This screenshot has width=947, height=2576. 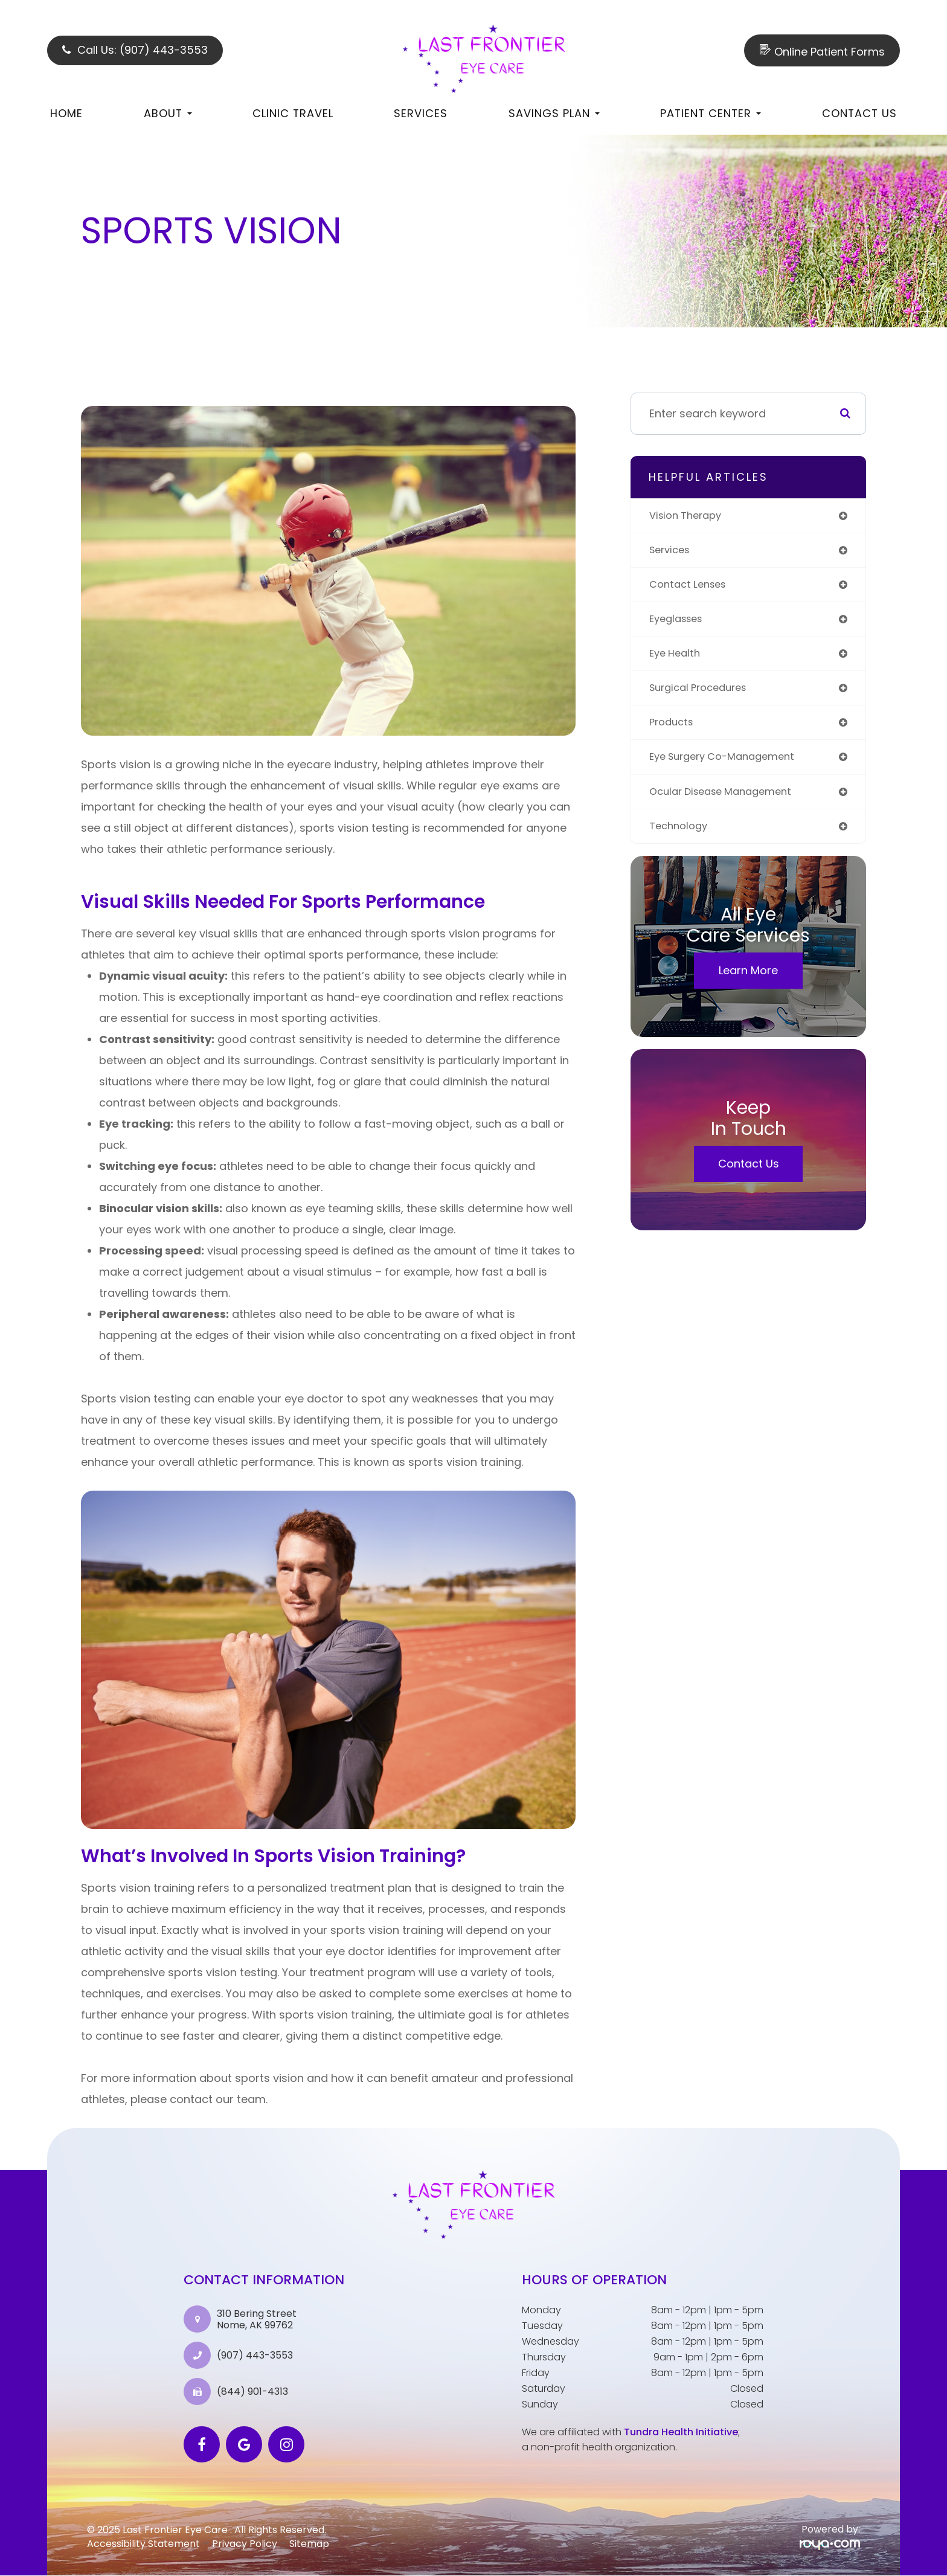 I want to click on contact lenses, so click(x=691, y=587).